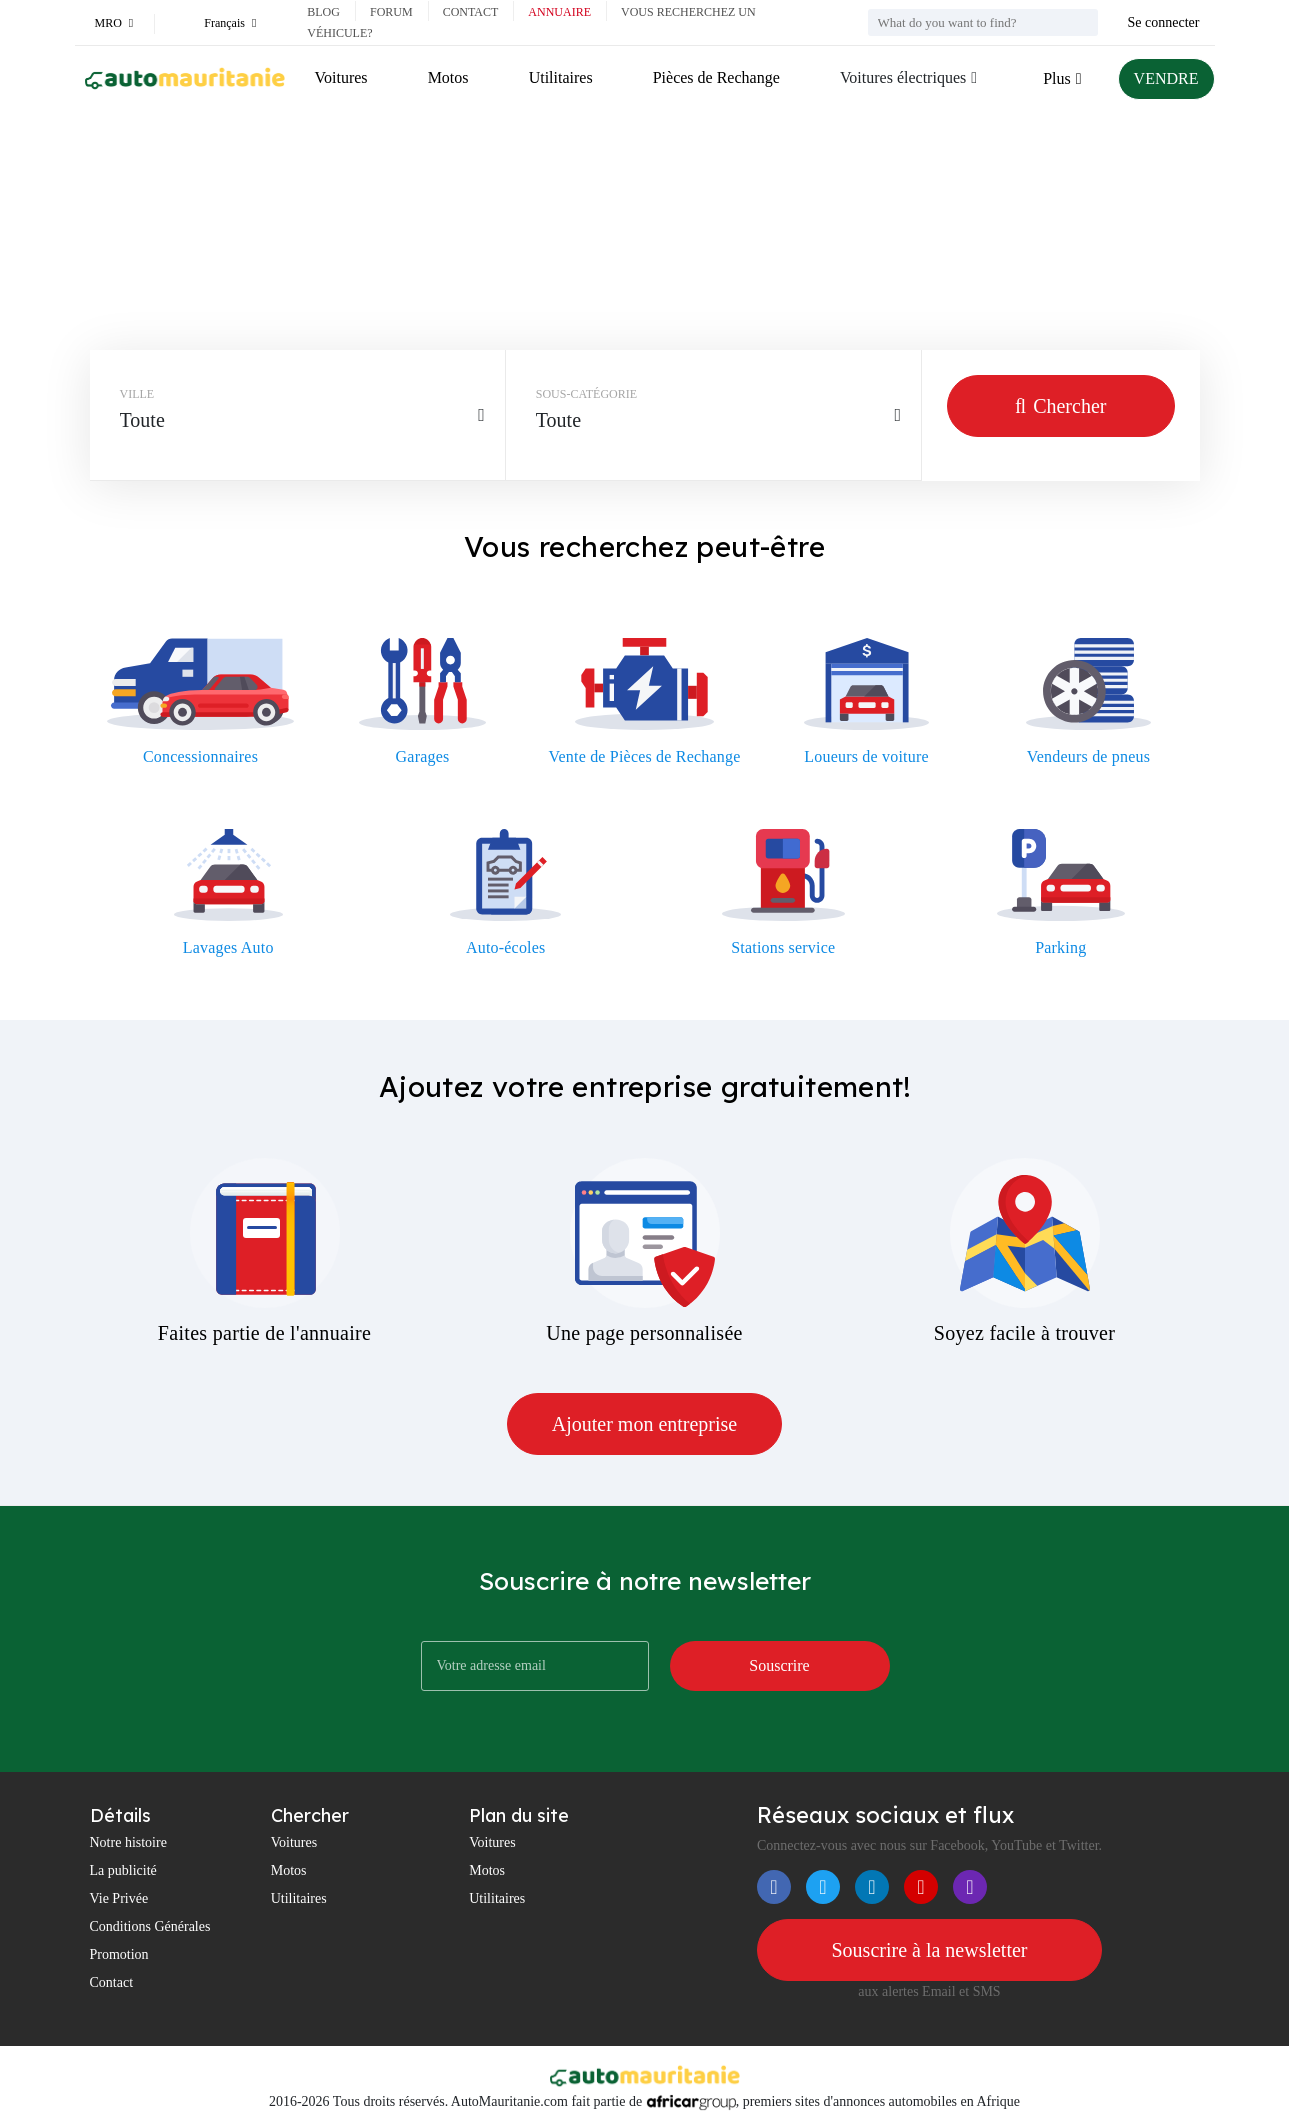 This screenshot has height=2126, width=1289. I want to click on La publicité, so click(123, 1870).